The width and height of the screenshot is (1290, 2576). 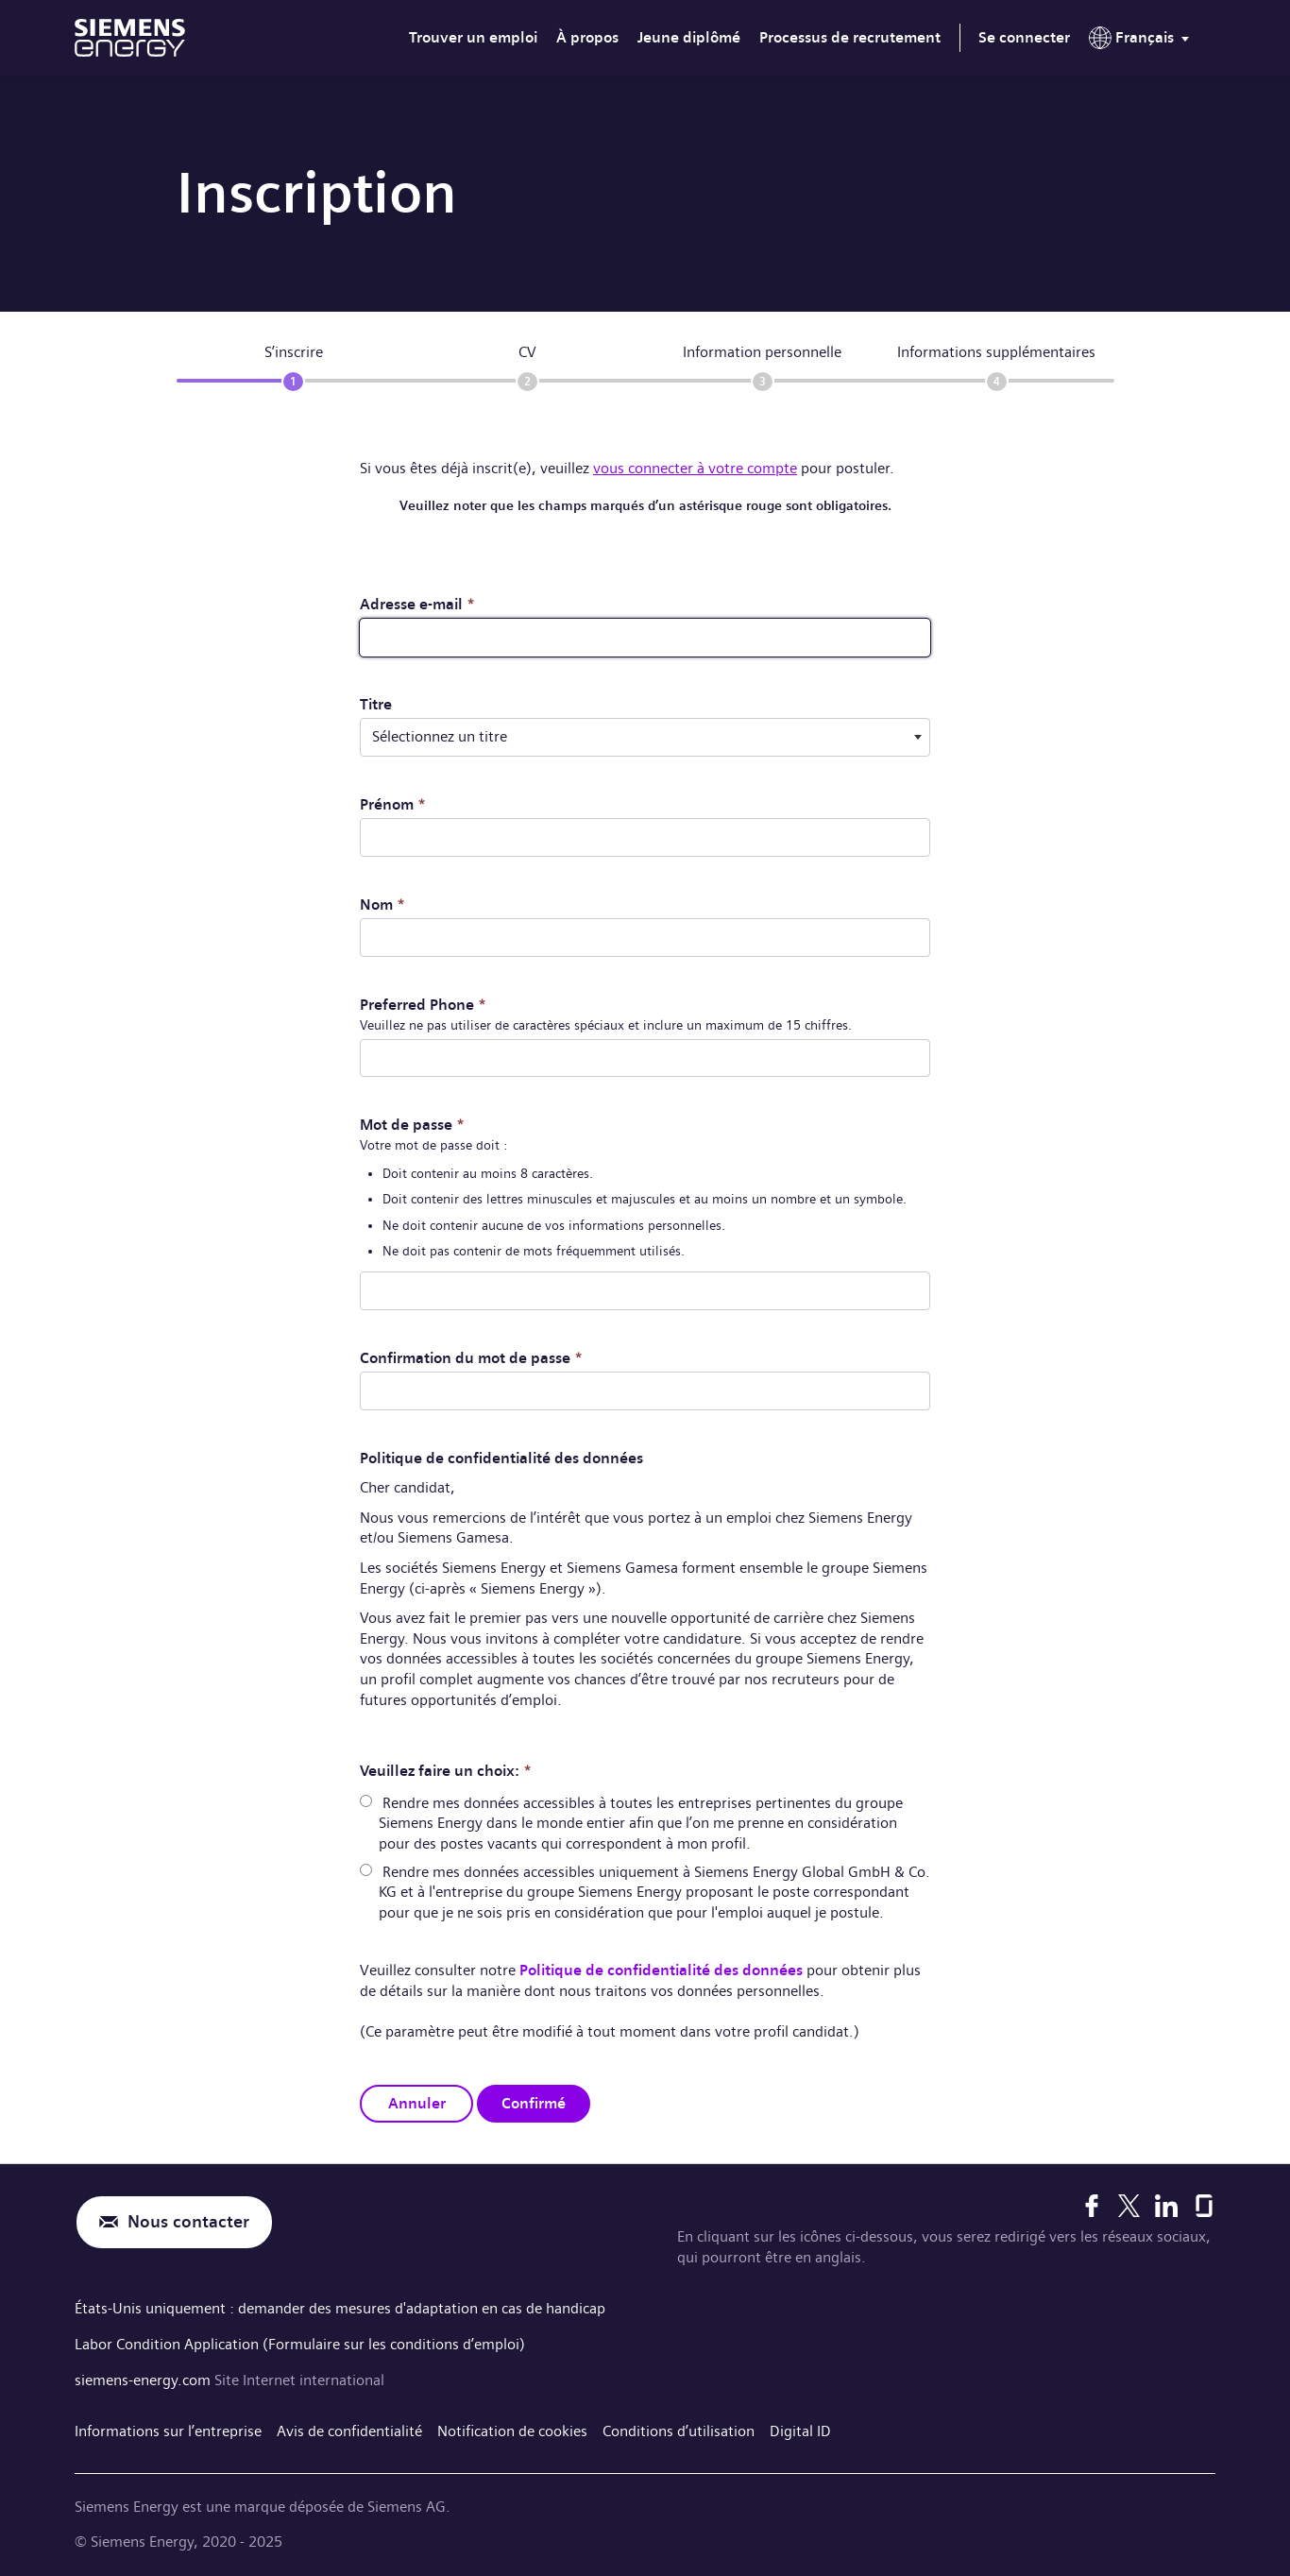 I want to click on Annuler, so click(x=417, y=2100).